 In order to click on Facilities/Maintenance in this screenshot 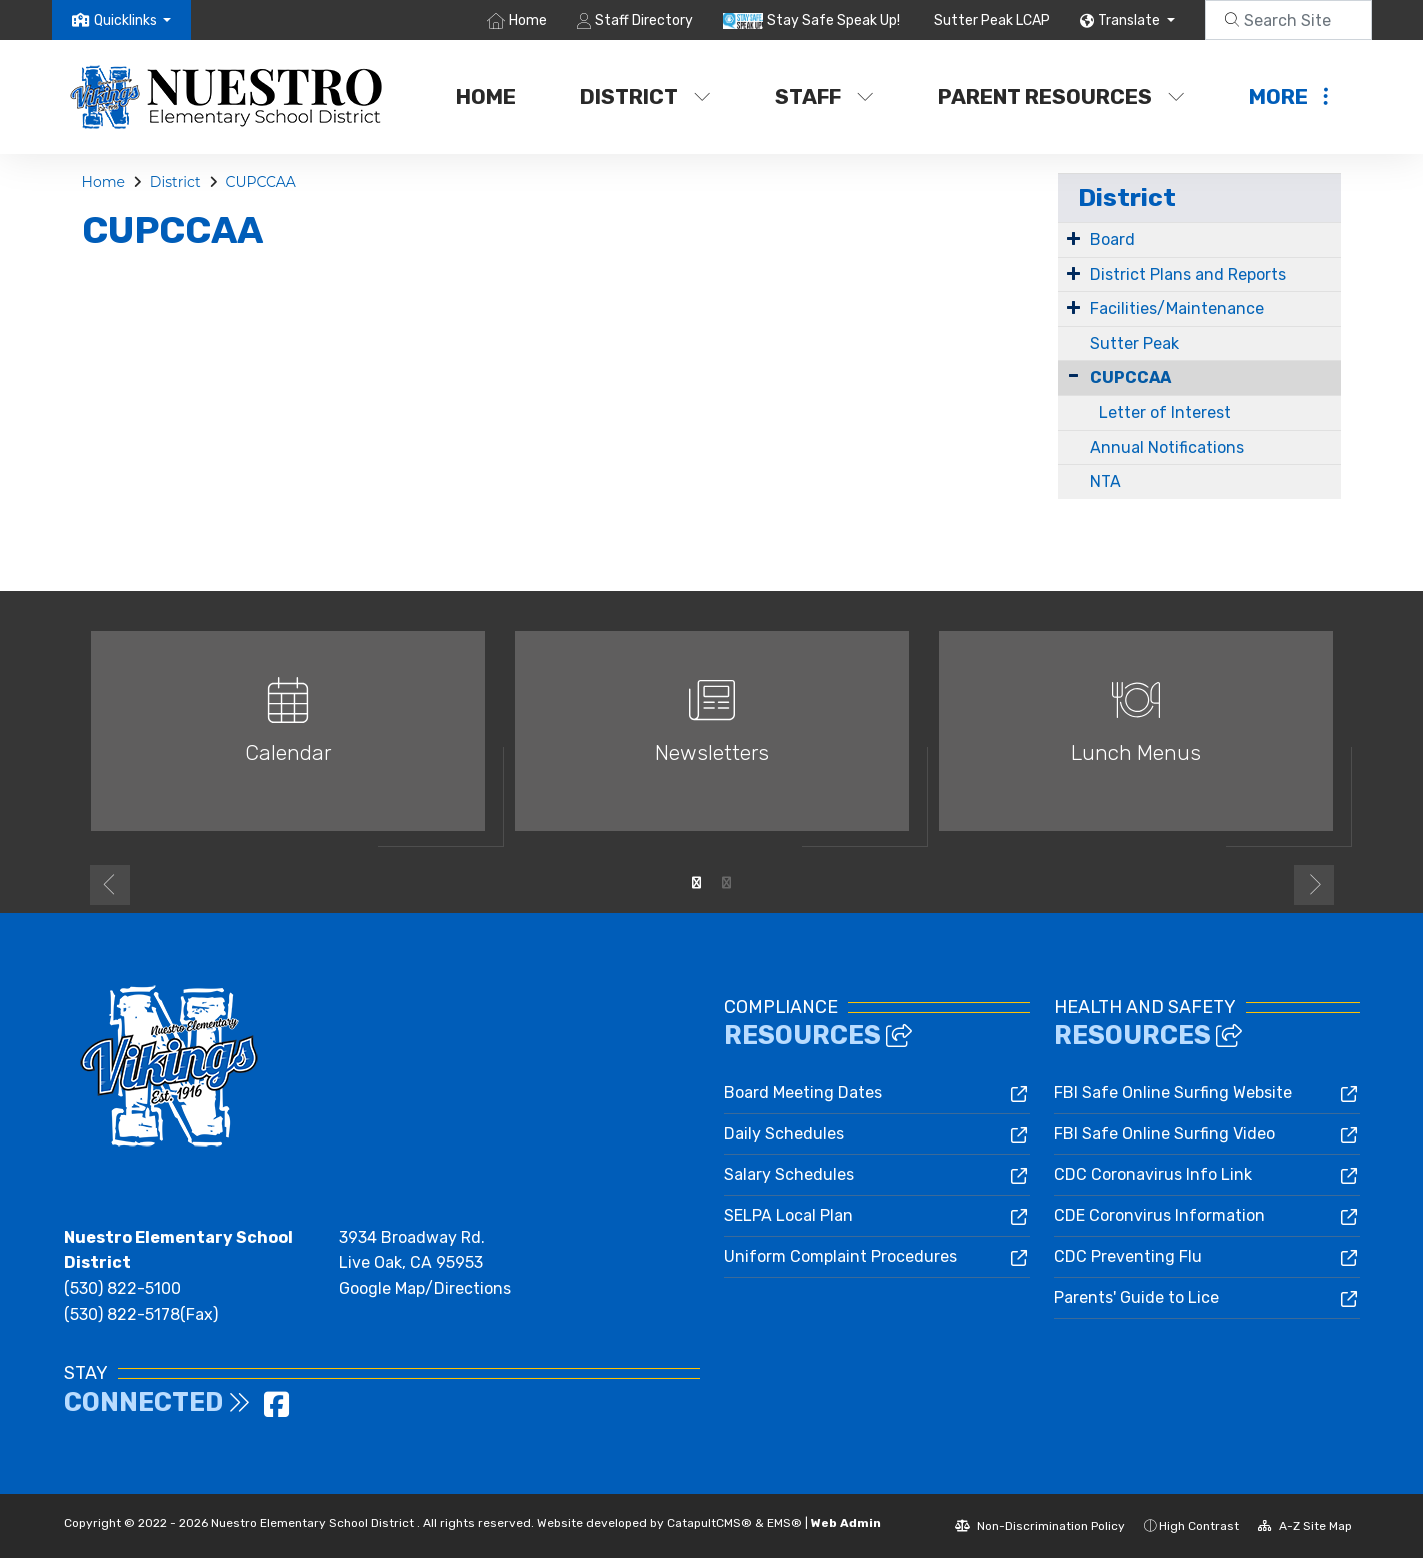, I will do `click(1177, 308)`.